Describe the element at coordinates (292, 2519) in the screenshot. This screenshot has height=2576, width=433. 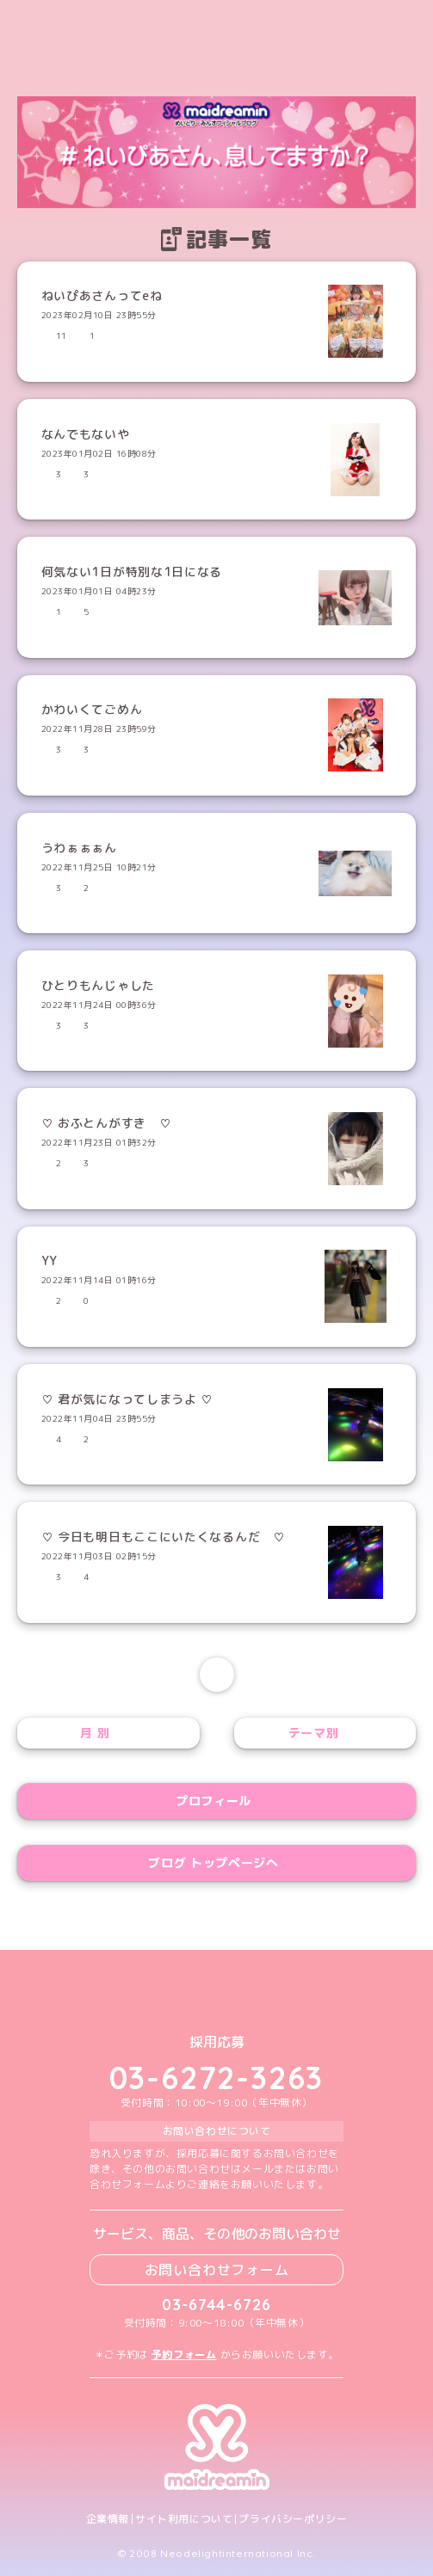
I see `プライバシーポリシー` at that location.